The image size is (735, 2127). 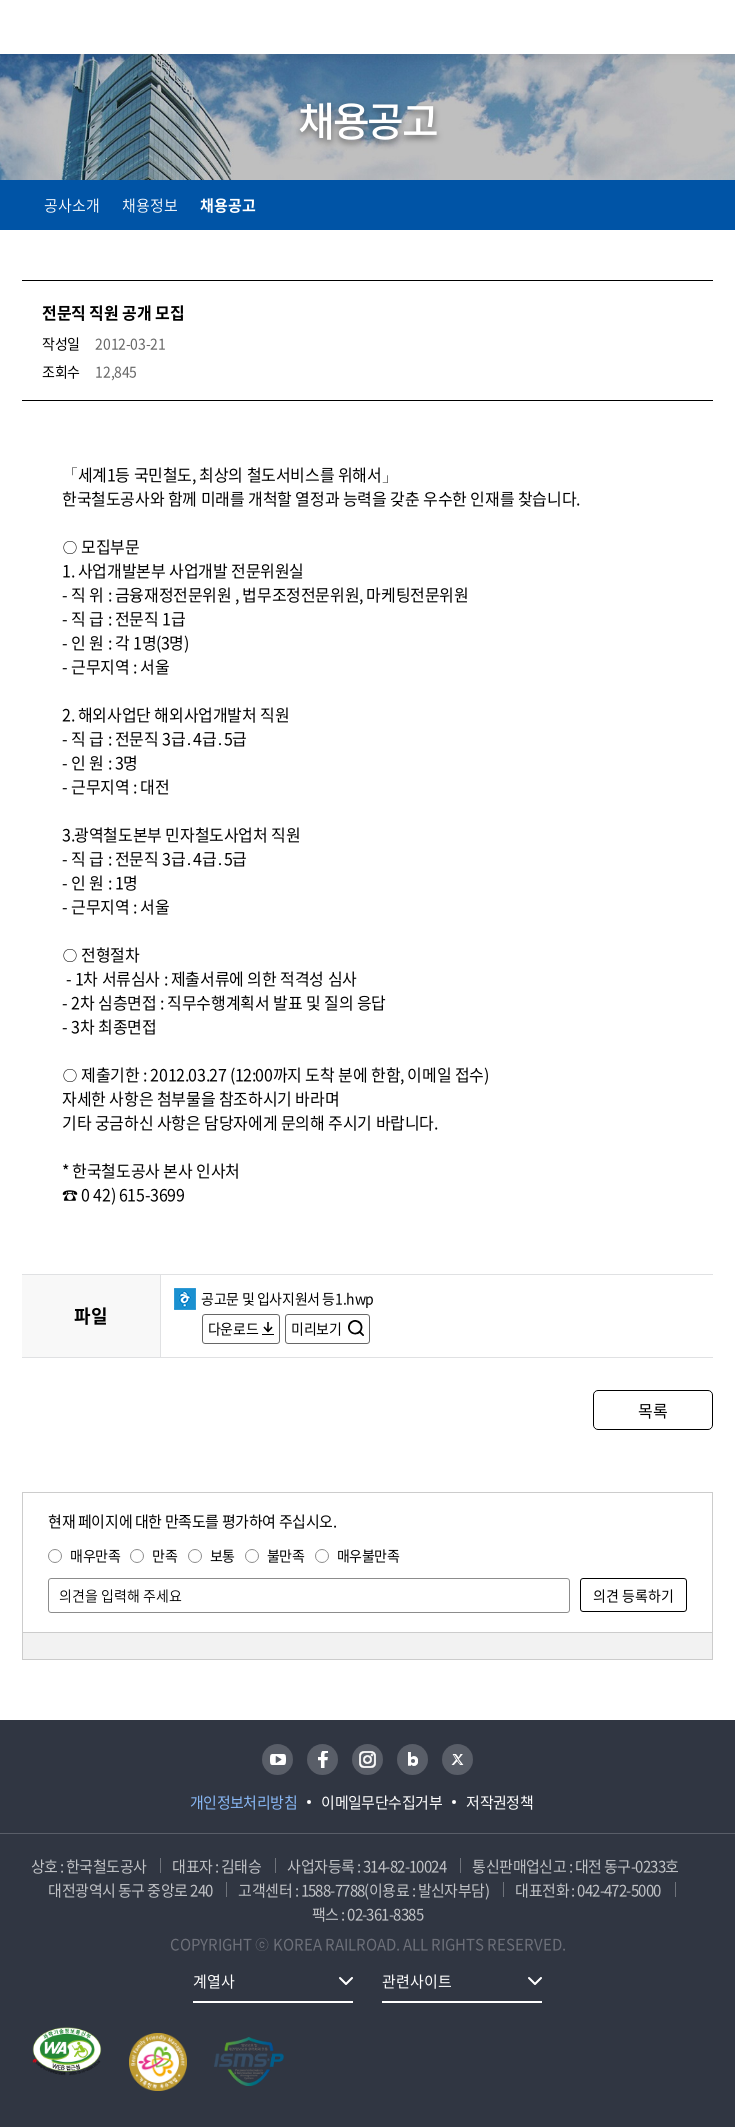 What do you see at coordinates (317, 1328) in the screenshot?
I see `미리보기` at bounding box center [317, 1328].